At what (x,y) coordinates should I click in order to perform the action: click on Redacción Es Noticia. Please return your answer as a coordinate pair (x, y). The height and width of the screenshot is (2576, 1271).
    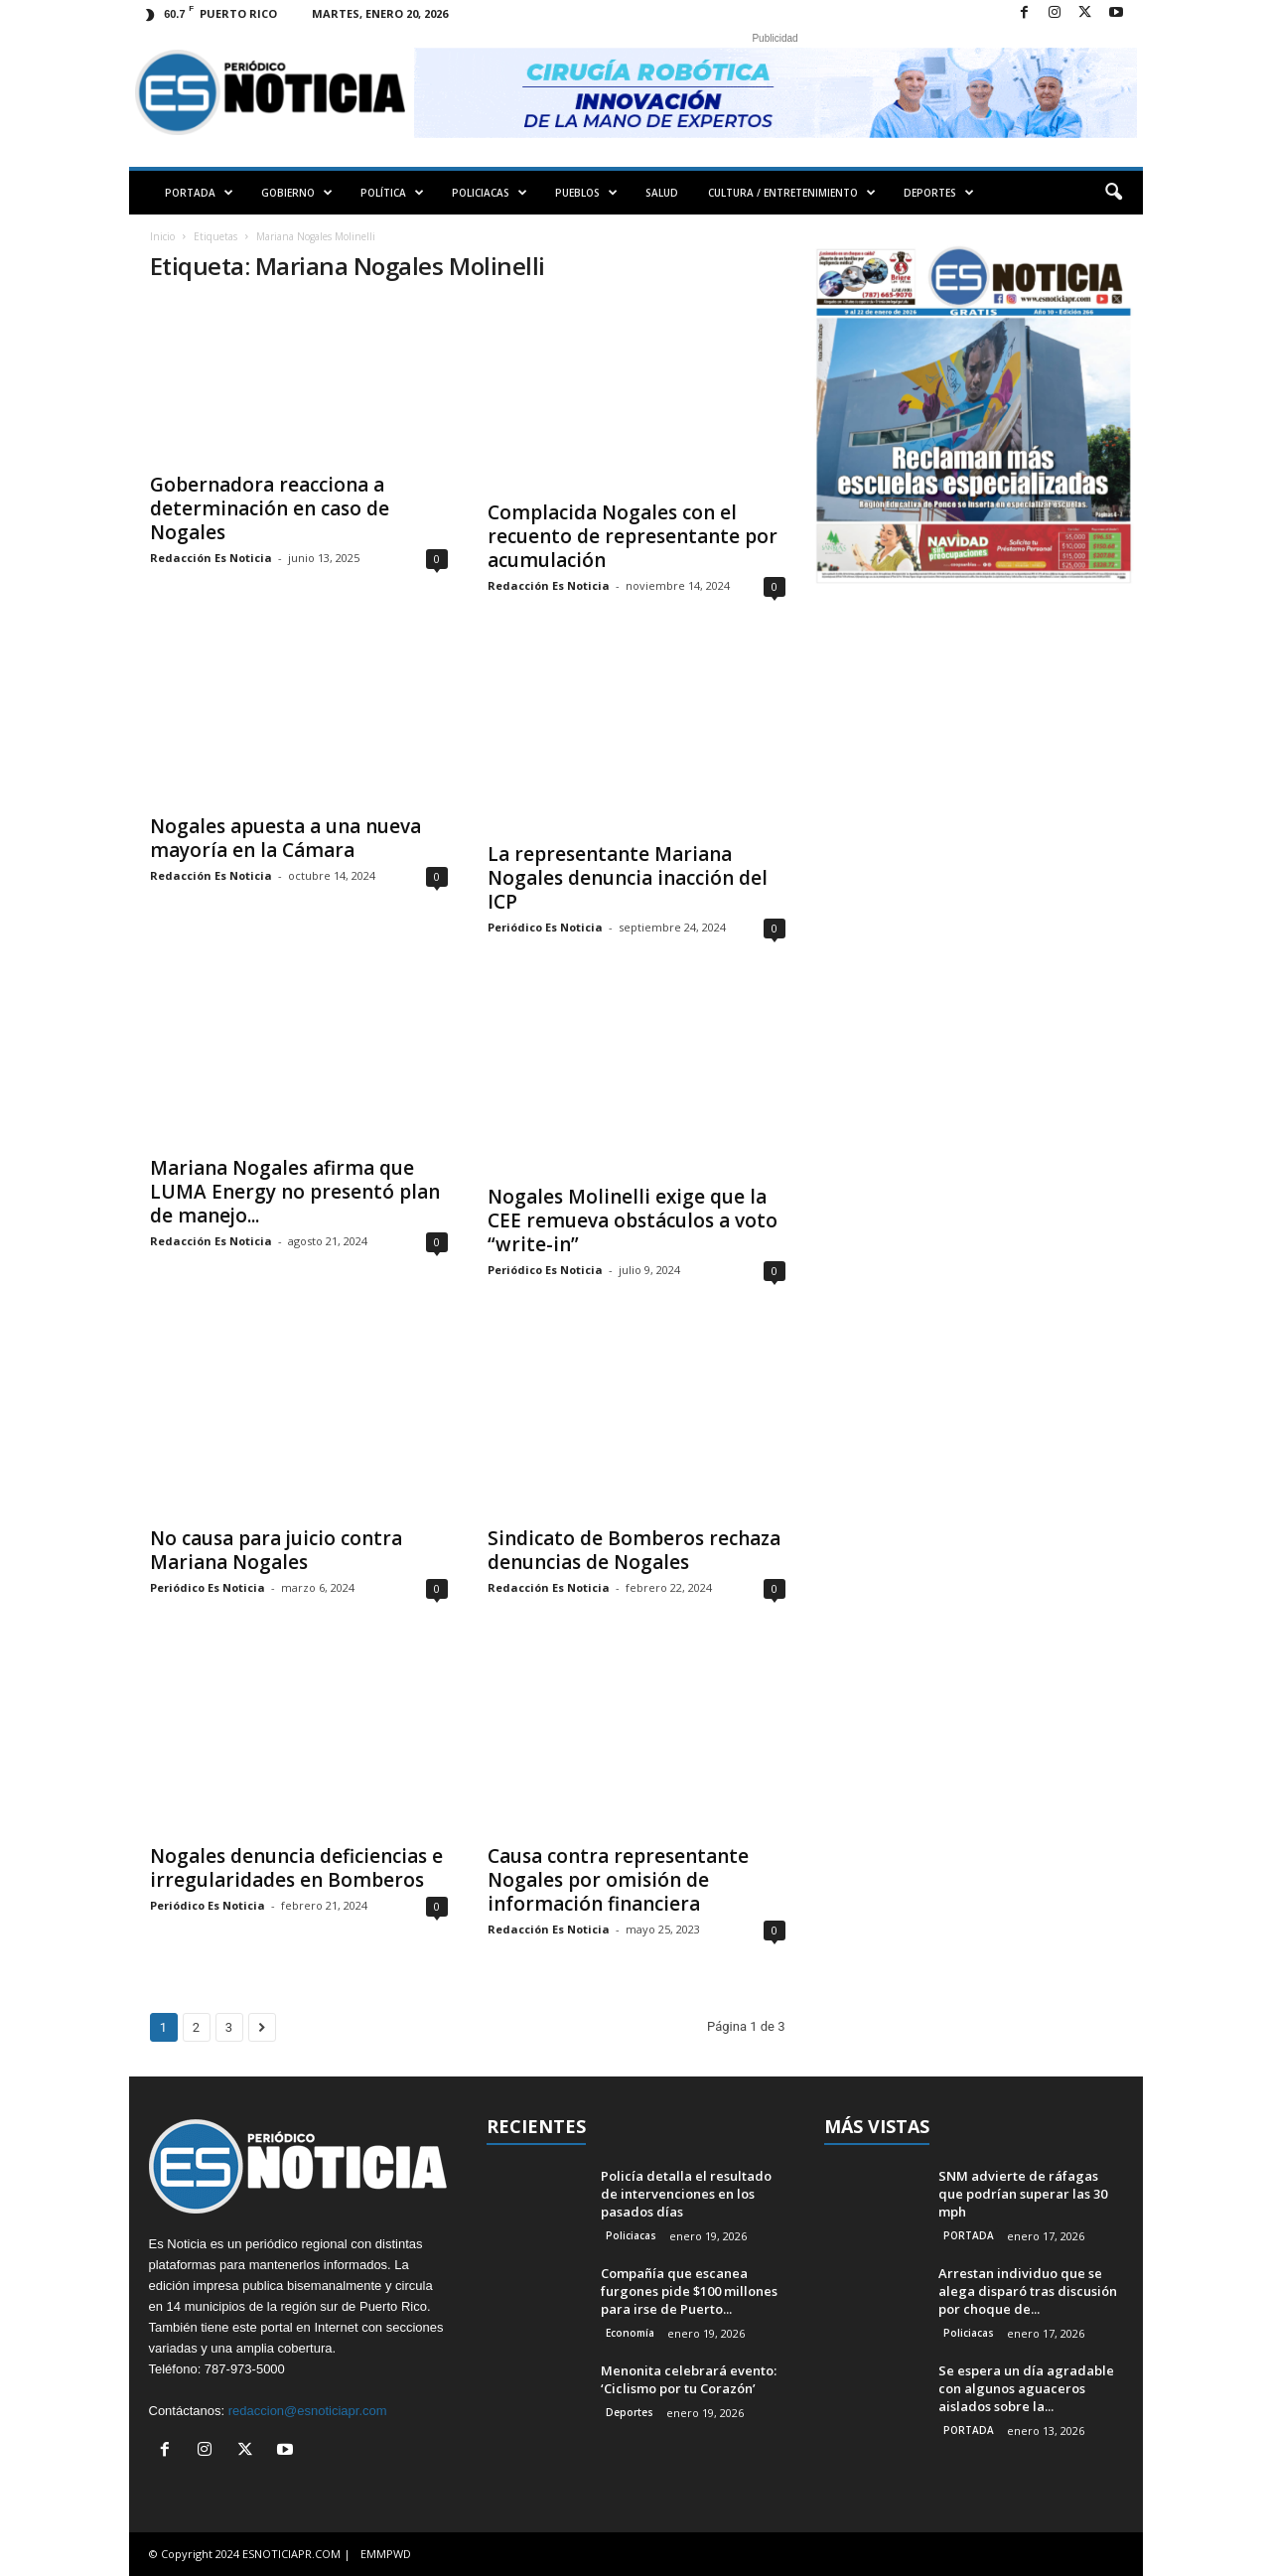
    Looking at the image, I should click on (211, 557).